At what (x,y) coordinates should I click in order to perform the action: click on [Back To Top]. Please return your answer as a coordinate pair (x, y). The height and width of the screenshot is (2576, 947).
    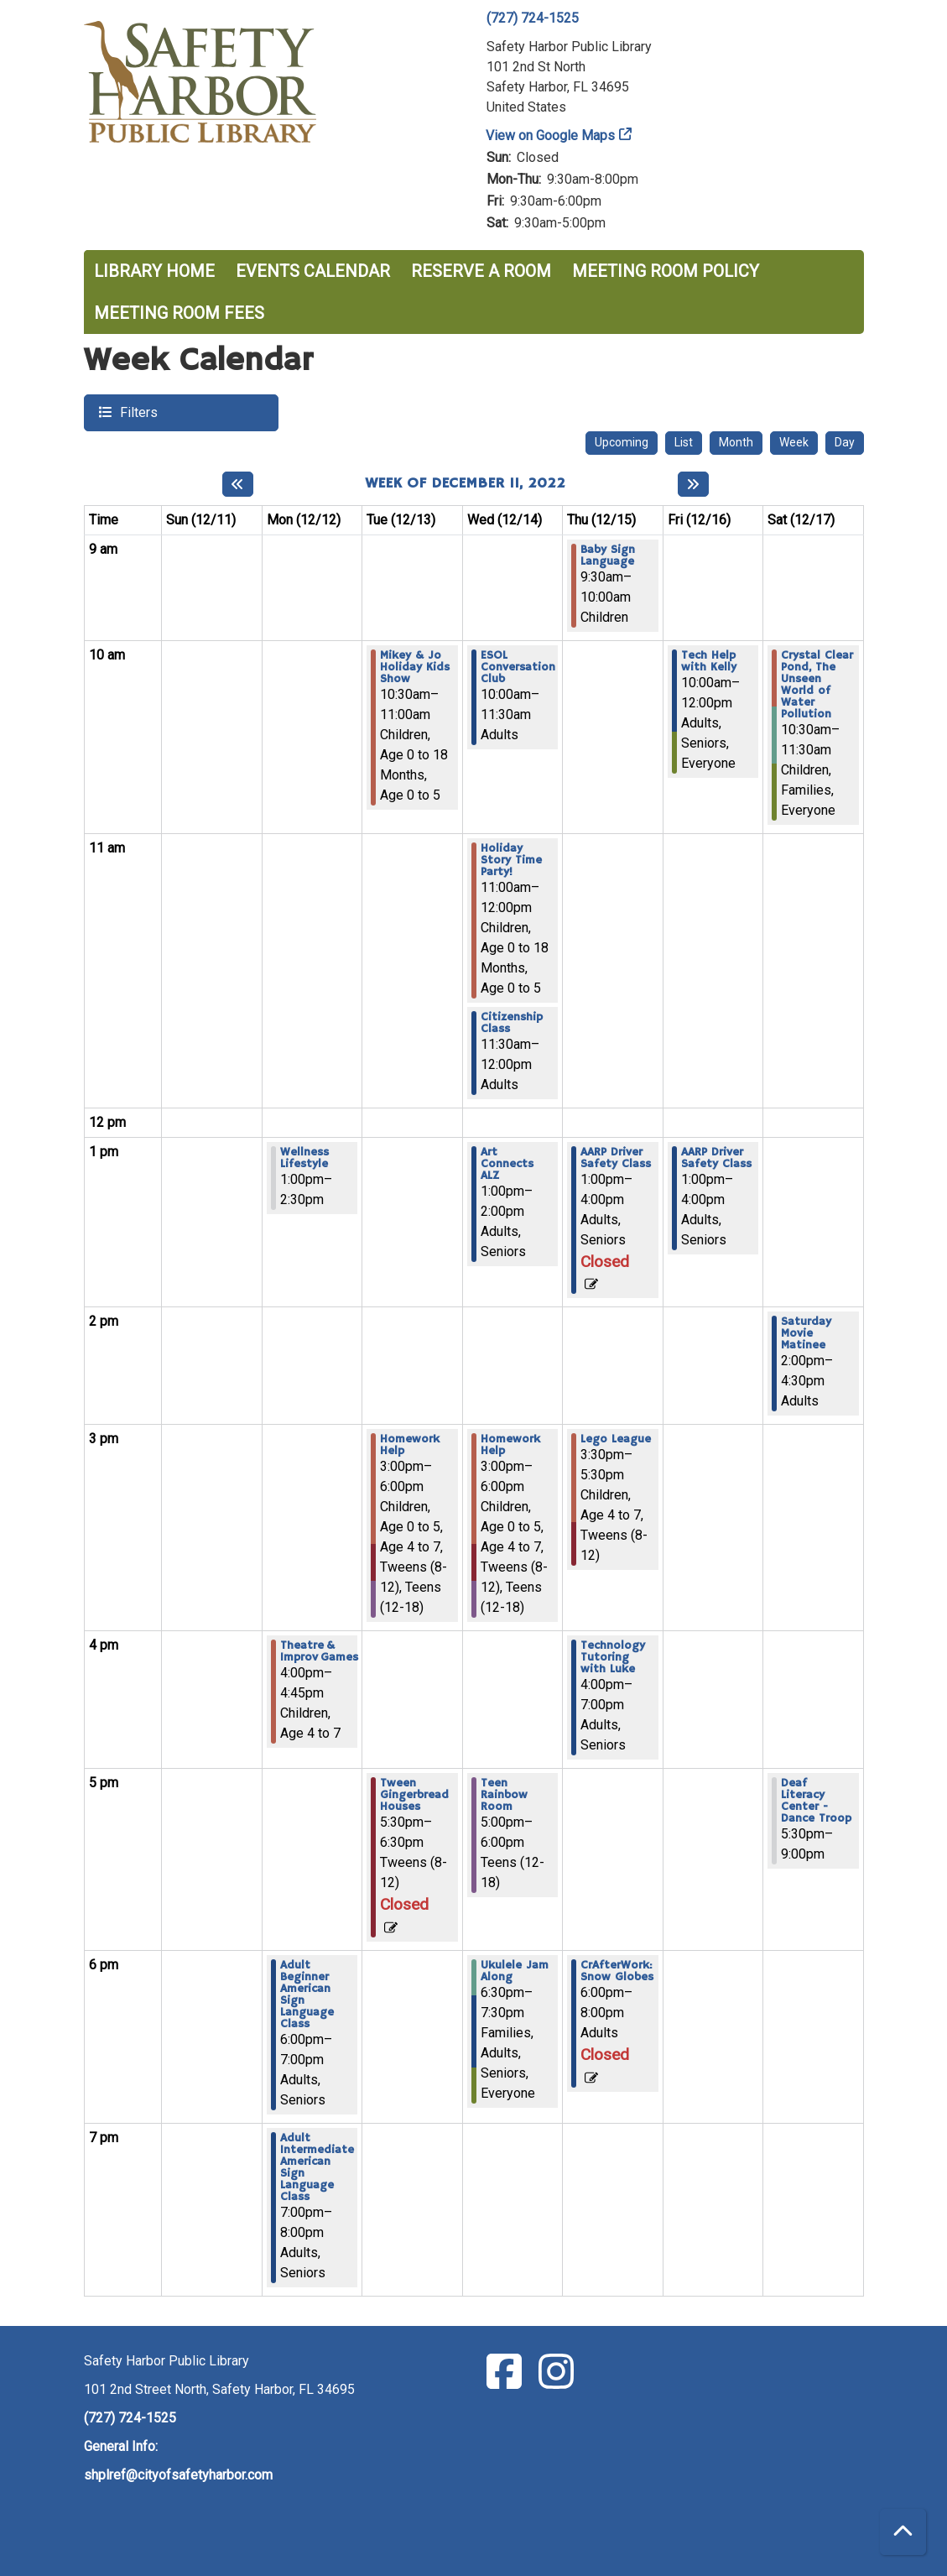
    Looking at the image, I should click on (903, 2532).